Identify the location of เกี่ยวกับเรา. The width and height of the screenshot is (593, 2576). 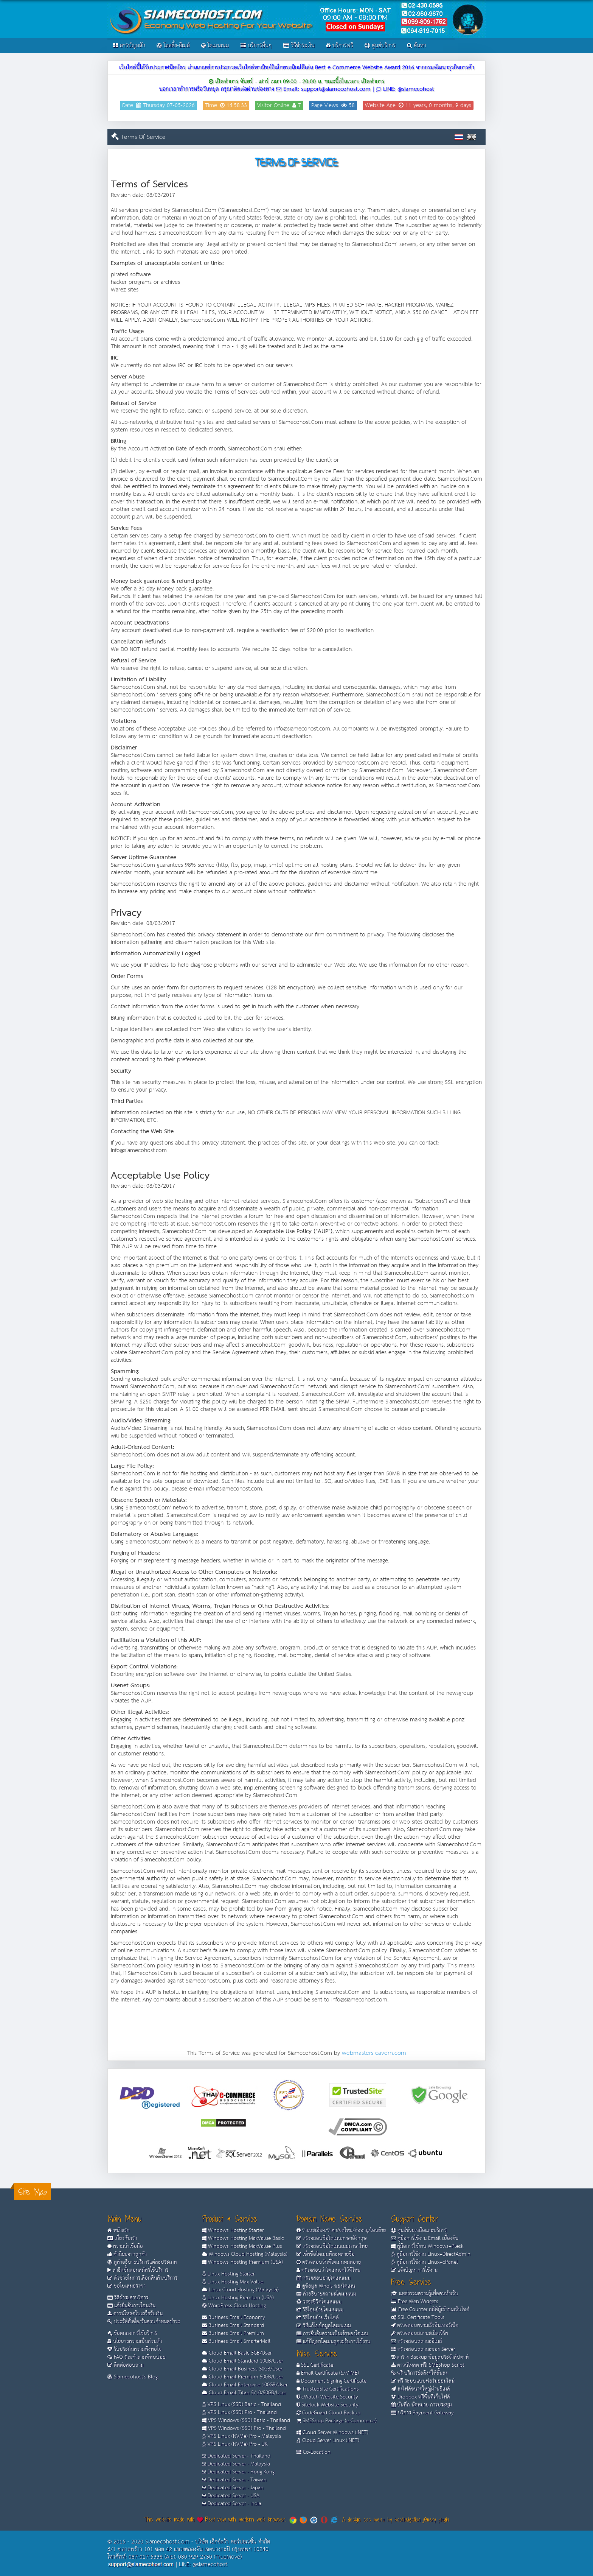
(122, 2238).